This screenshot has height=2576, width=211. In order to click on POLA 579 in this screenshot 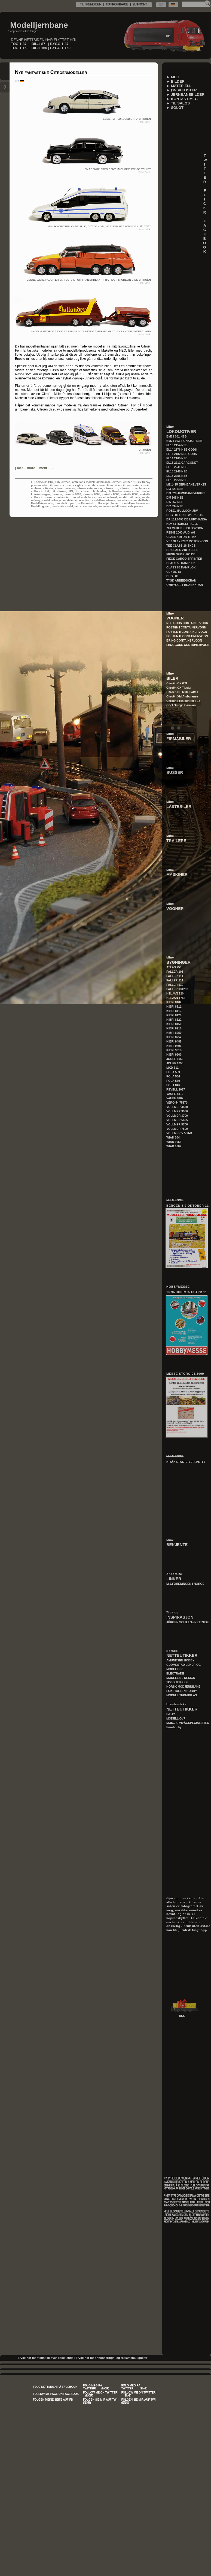, I will do `click(173, 1080)`.